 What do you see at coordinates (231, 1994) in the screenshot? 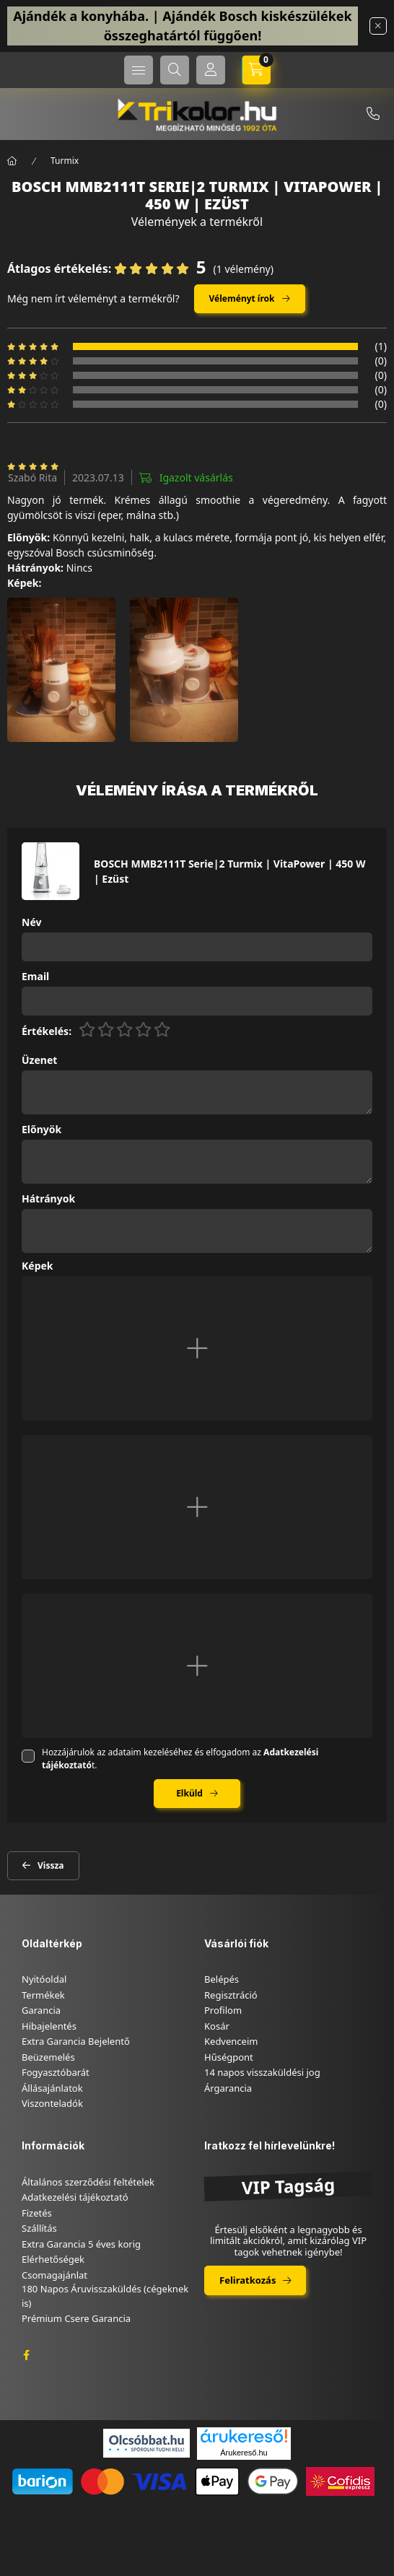
I see `Regisztráció` at bounding box center [231, 1994].